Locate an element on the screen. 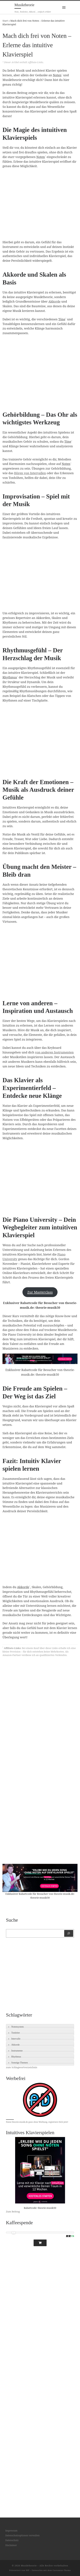  Sonstige Themen [tab] is located at coordinates (17, 2062).